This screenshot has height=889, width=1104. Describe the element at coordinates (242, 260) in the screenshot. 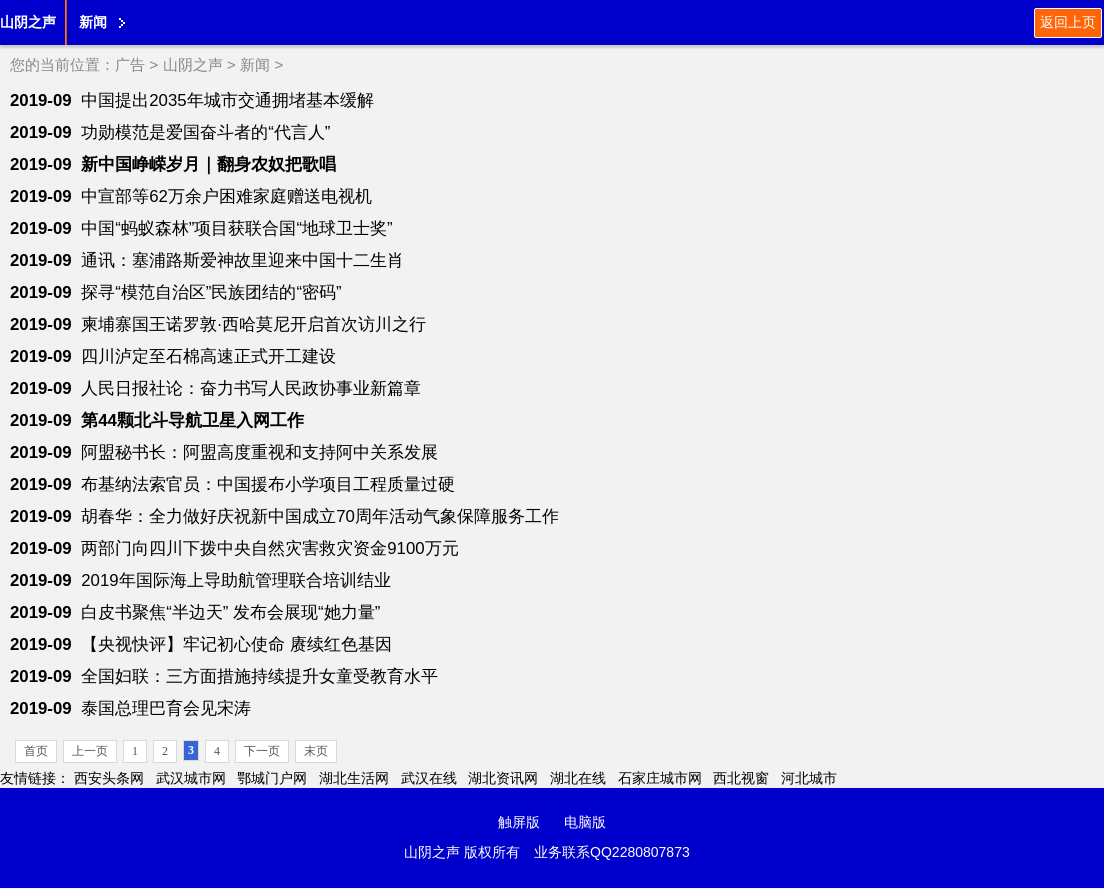

I see `通讯：塞浦路斯爱神故里迎来中国十二生肖` at that location.